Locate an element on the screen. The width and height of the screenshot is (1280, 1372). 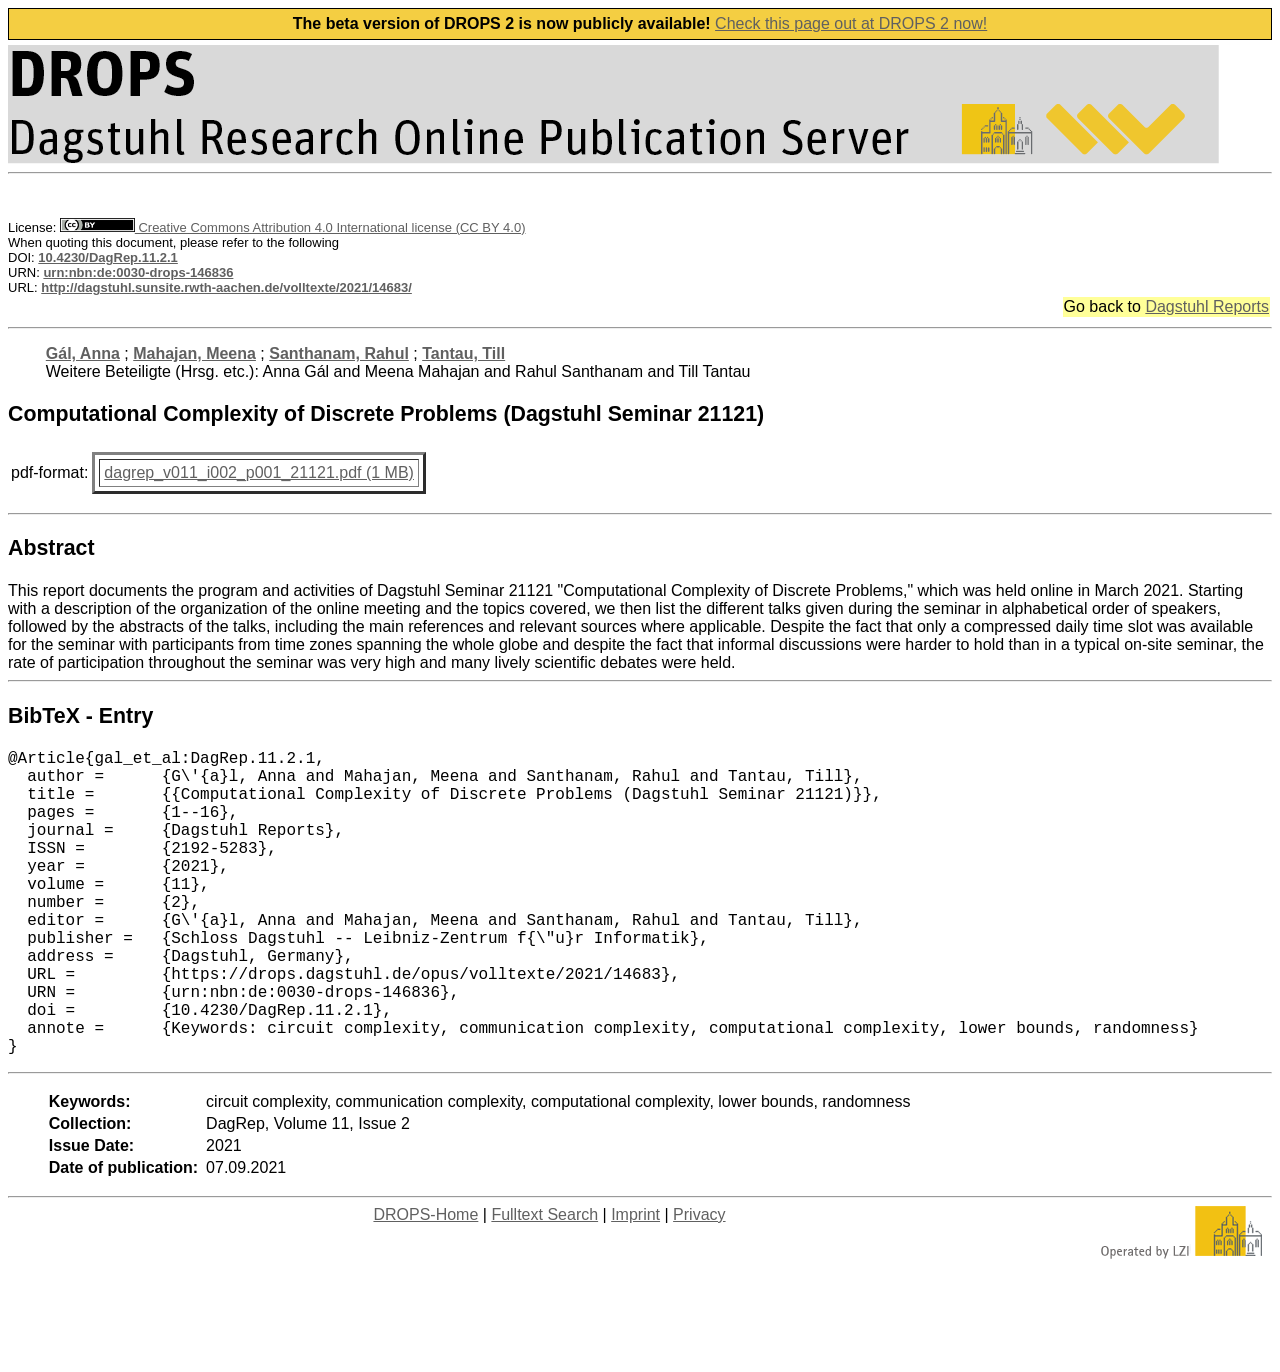
Dagstuhl Reports is located at coordinates (1207, 306).